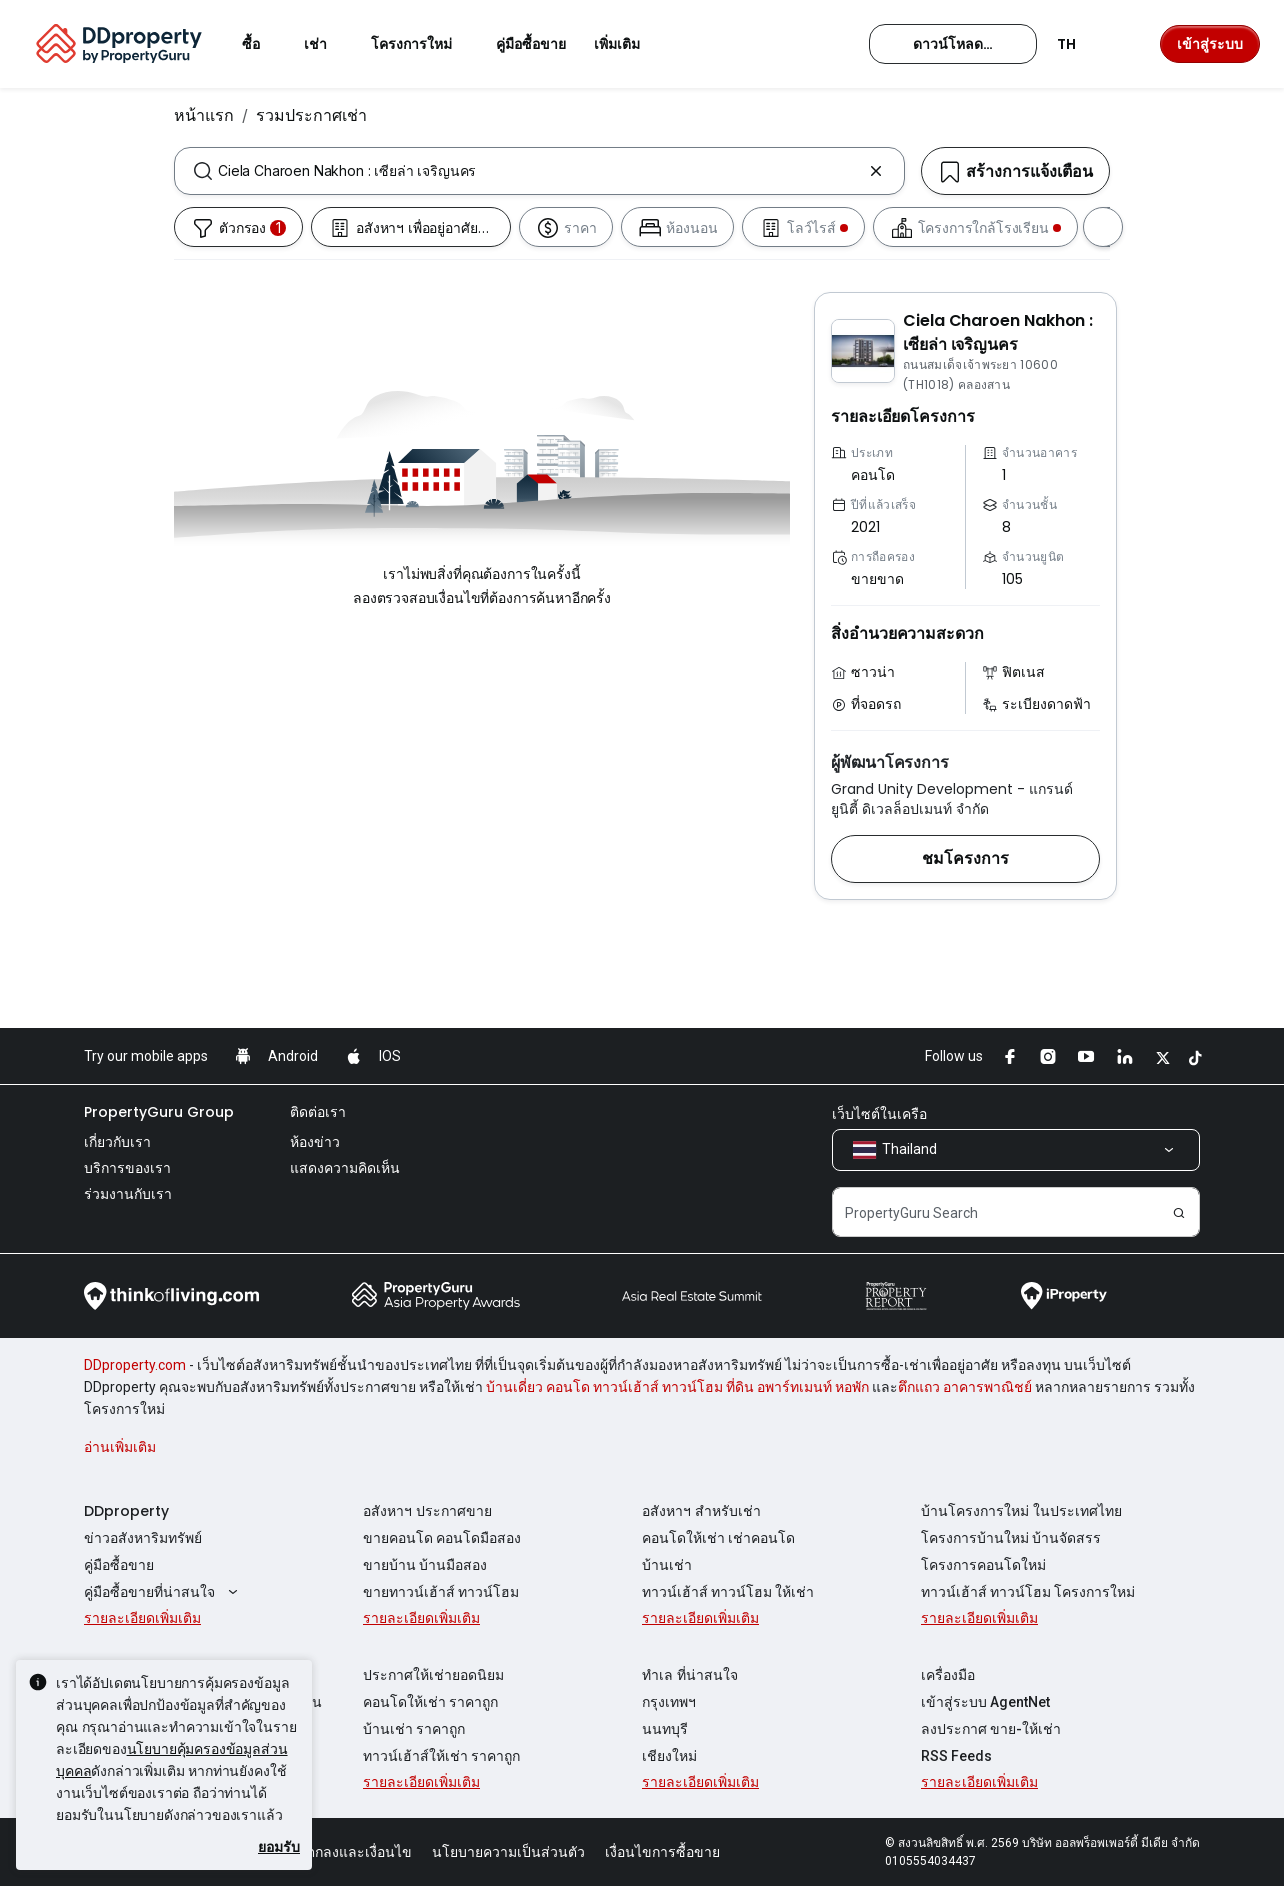 The image size is (1284, 1886). Describe the element at coordinates (508, 1852) in the screenshot. I see `นโยบายความเป็นส่วนตัว` at that location.